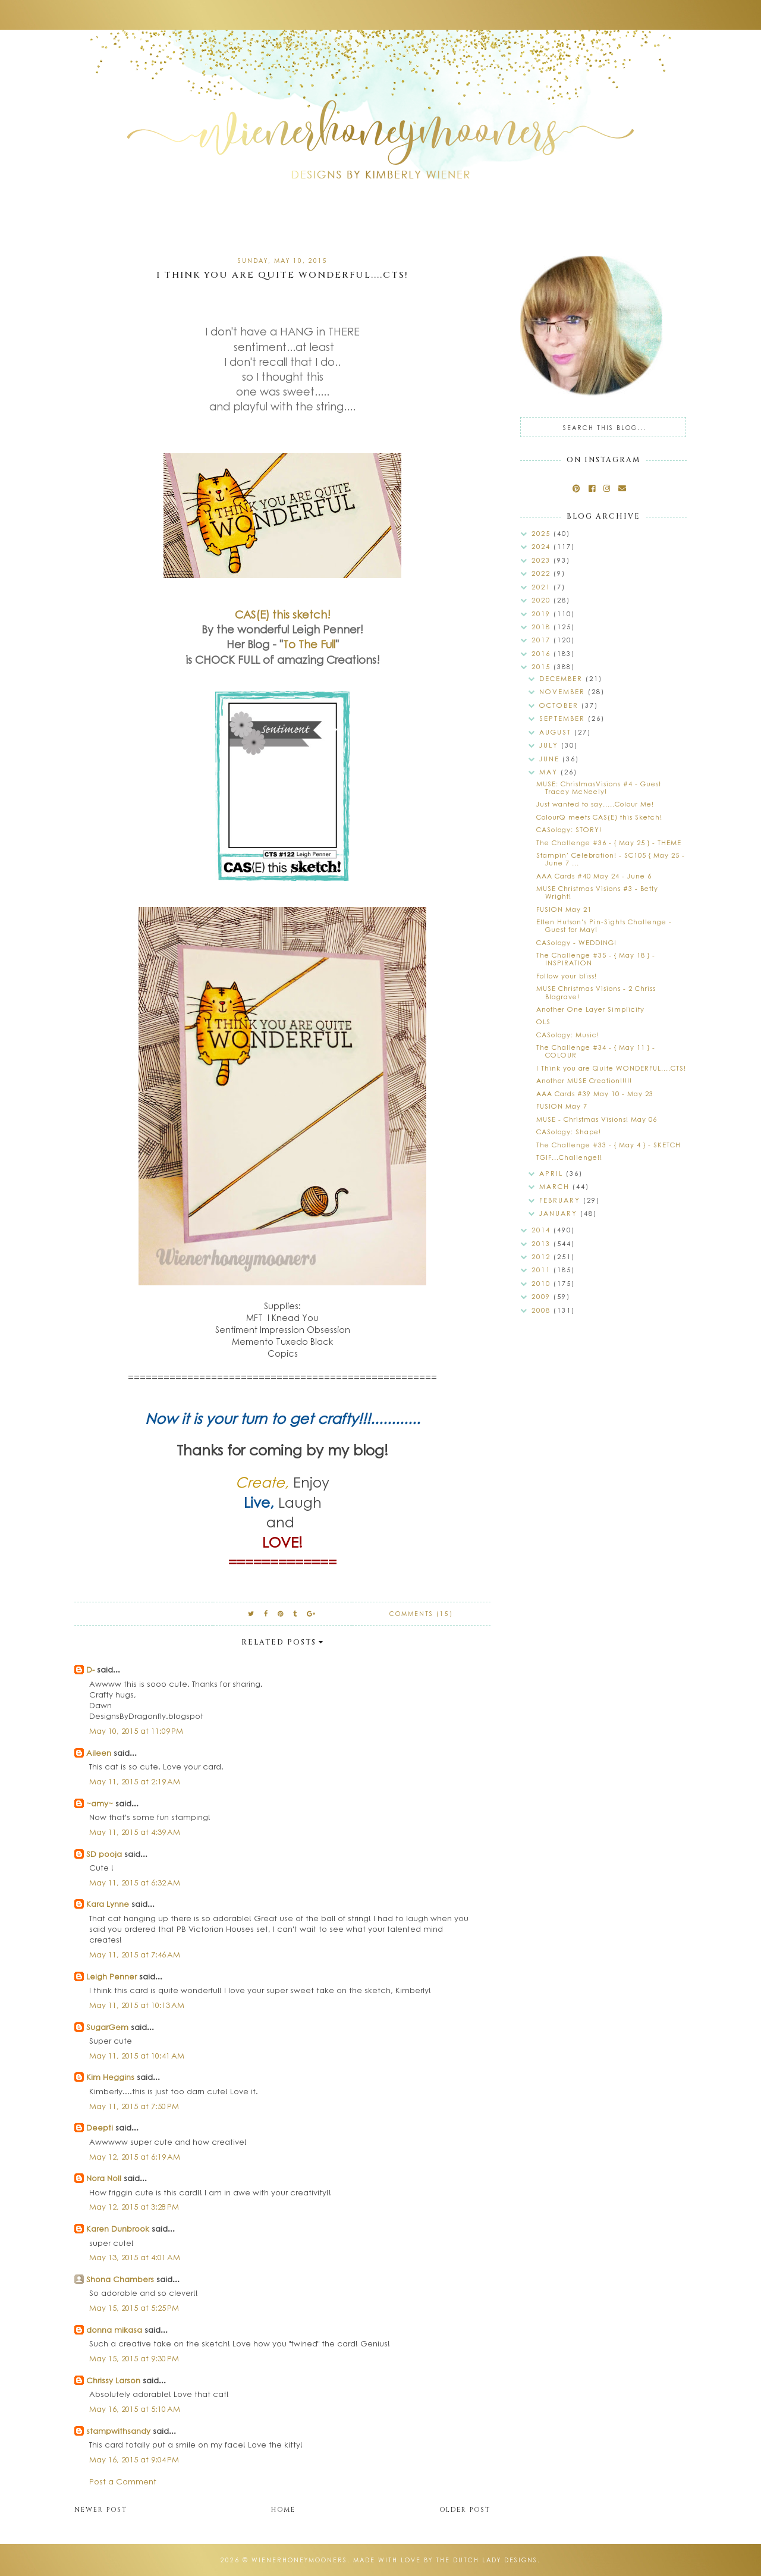 The image size is (761, 2576). What do you see at coordinates (569, 829) in the screenshot?
I see `CASology: STORY!` at bounding box center [569, 829].